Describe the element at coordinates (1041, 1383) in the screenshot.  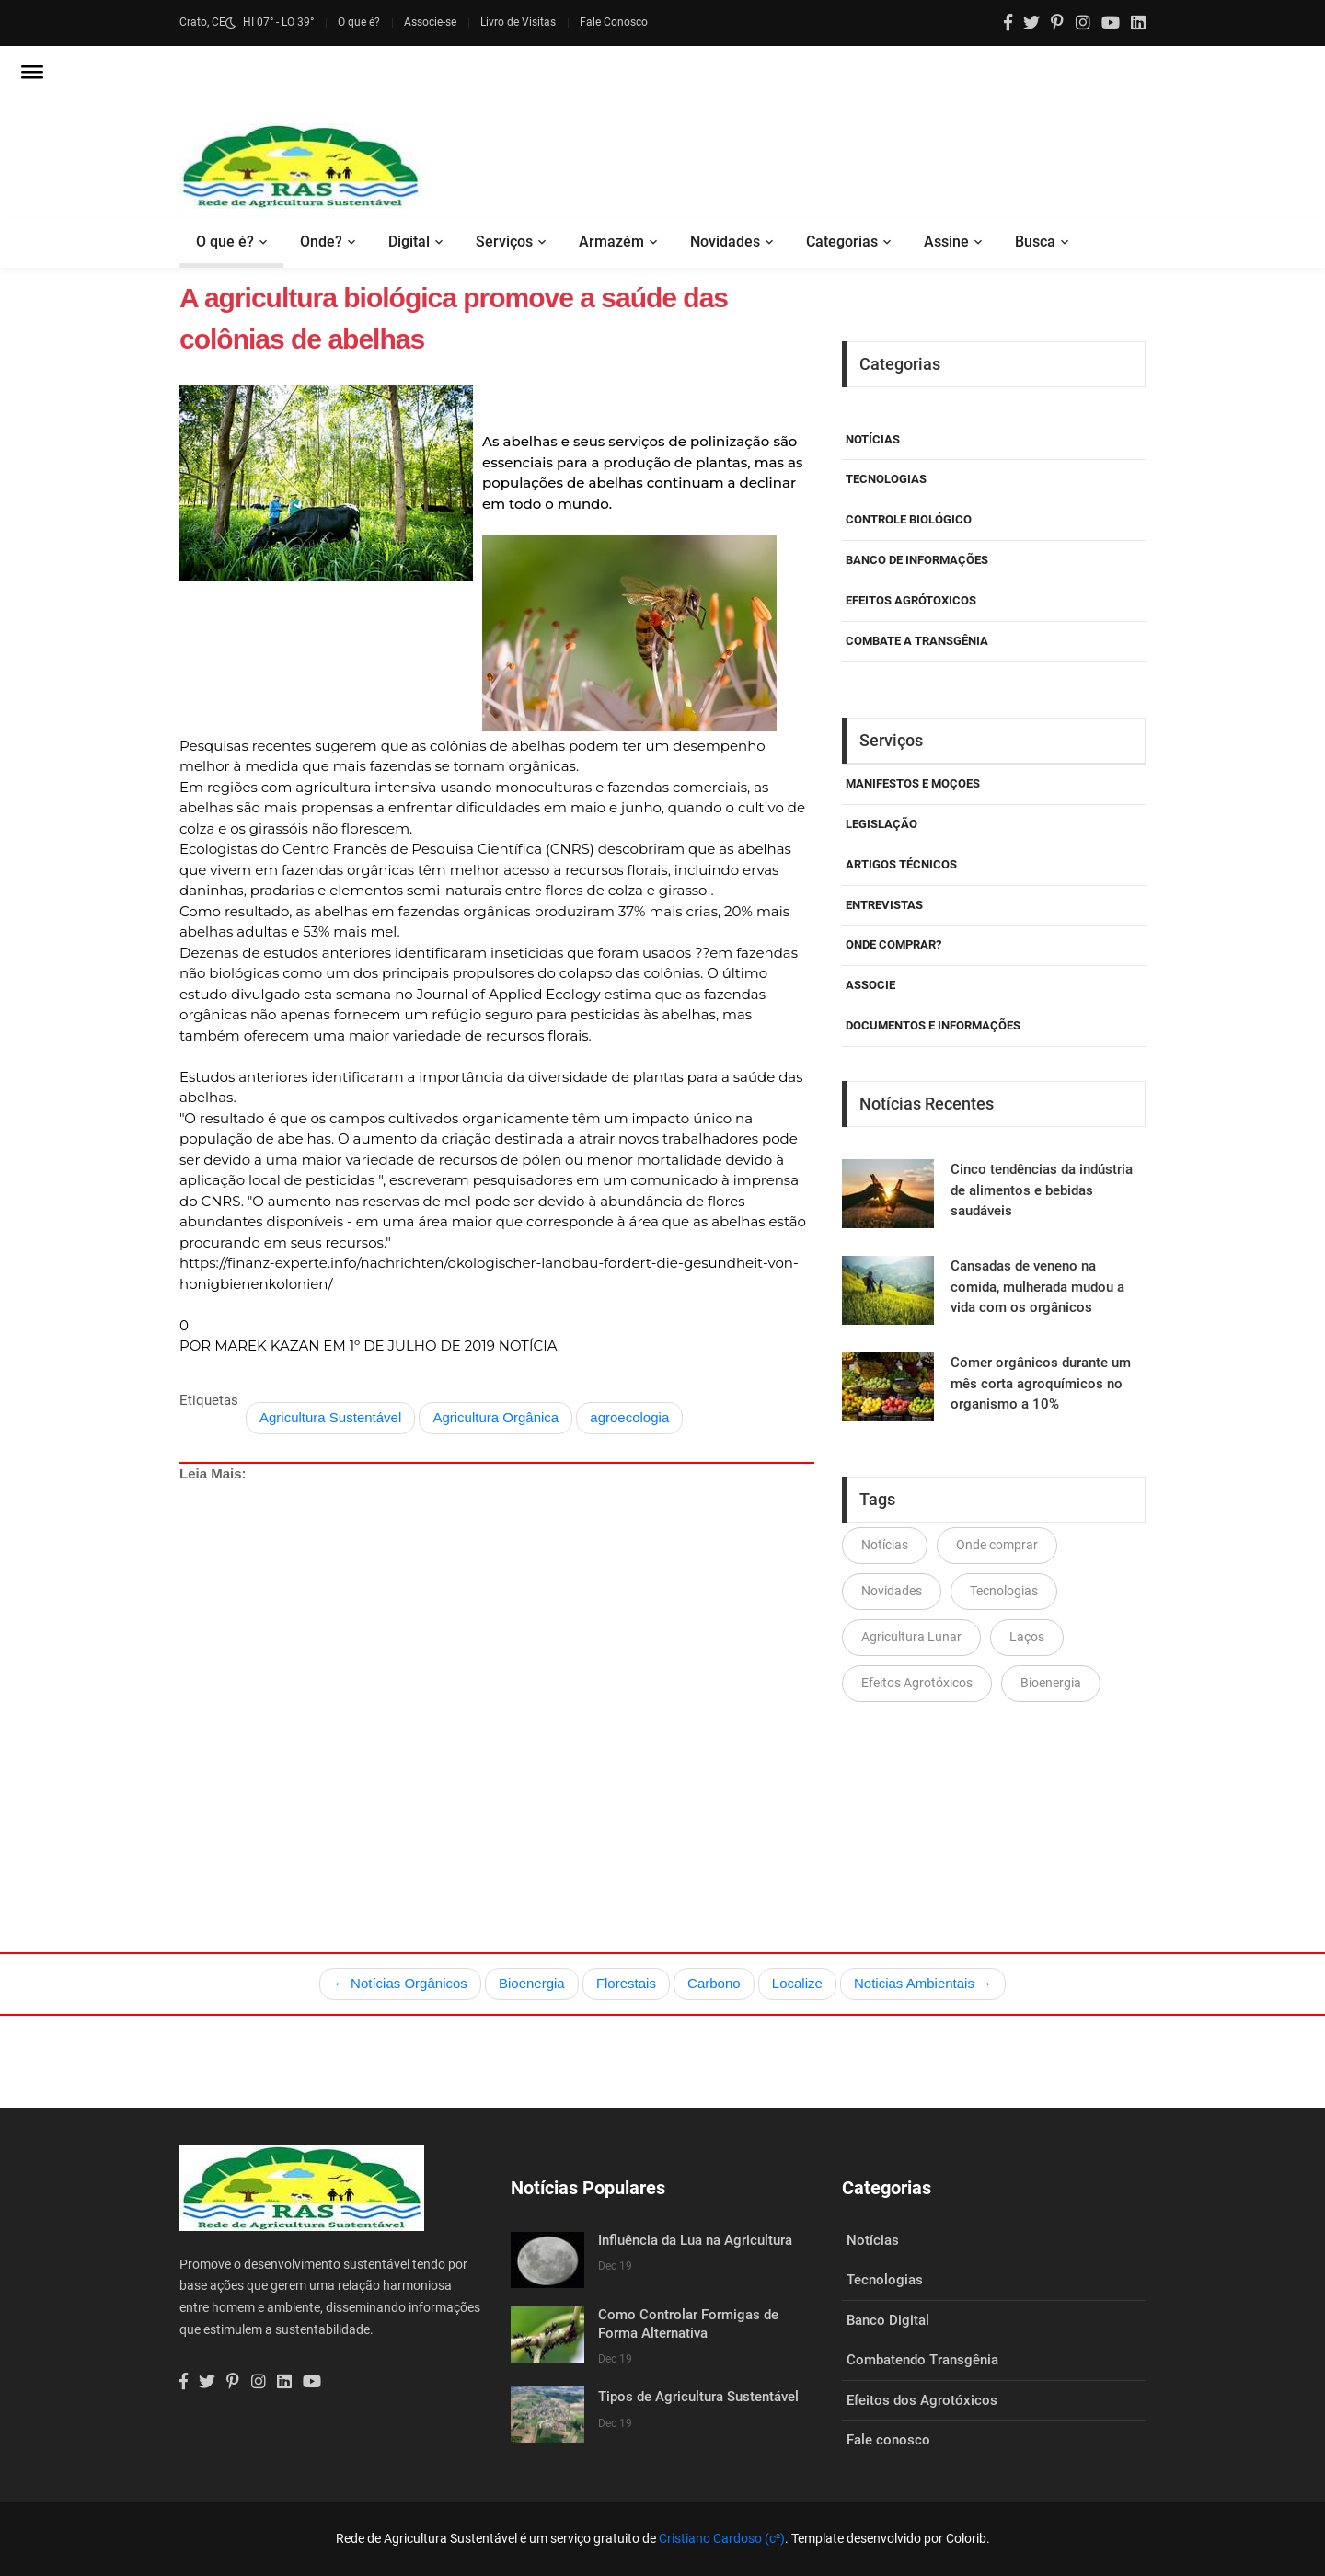
I see `Comer orgânicos durante um mês corta agroquímicos no organismo a 10%` at that location.